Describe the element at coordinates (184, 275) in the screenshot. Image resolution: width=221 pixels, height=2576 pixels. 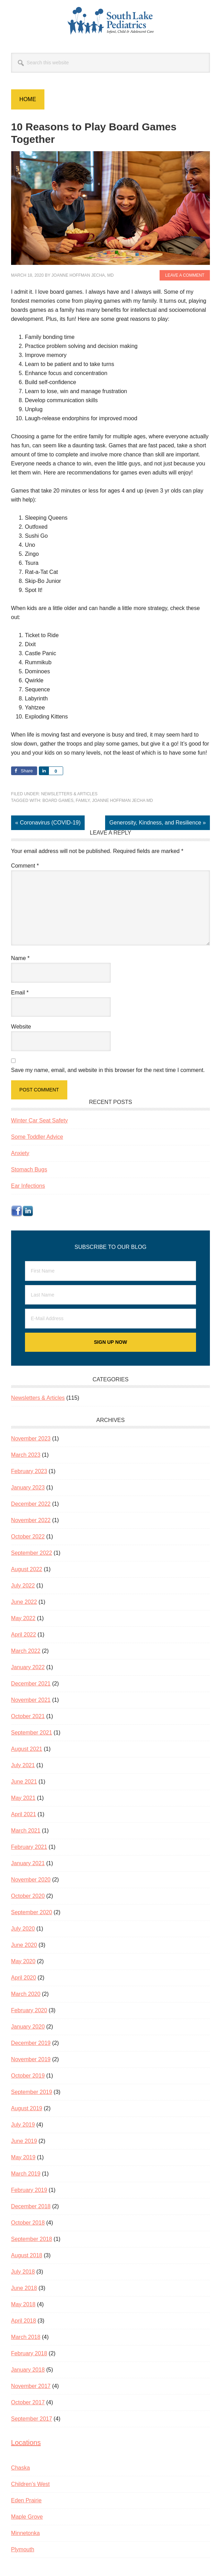
I see `Leave a Comment` at that location.